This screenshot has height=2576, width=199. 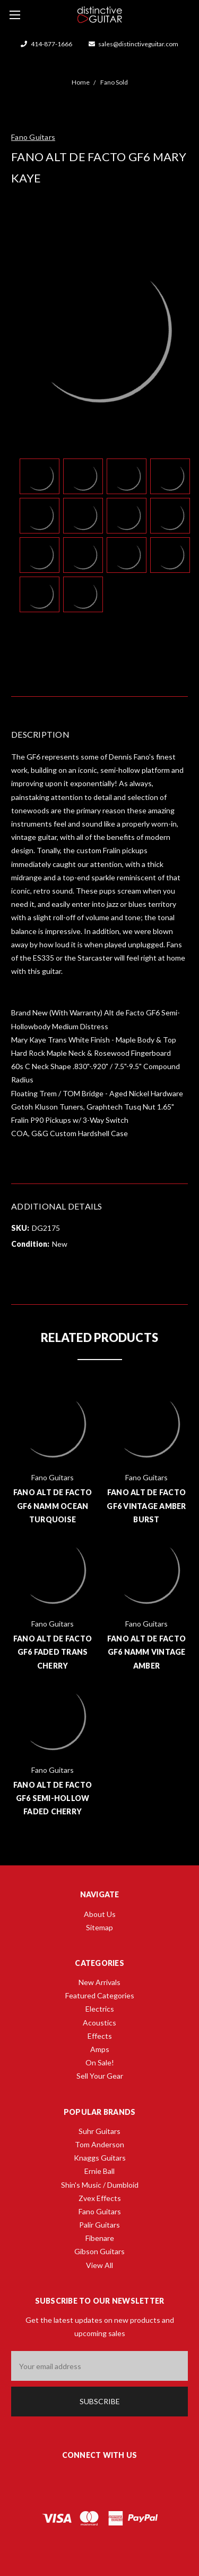 What do you see at coordinates (146, 1652) in the screenshot?
I see `Fano Alt de Facto GF6 NAMM Vintage Amber` at bounding box center [146, 1652].